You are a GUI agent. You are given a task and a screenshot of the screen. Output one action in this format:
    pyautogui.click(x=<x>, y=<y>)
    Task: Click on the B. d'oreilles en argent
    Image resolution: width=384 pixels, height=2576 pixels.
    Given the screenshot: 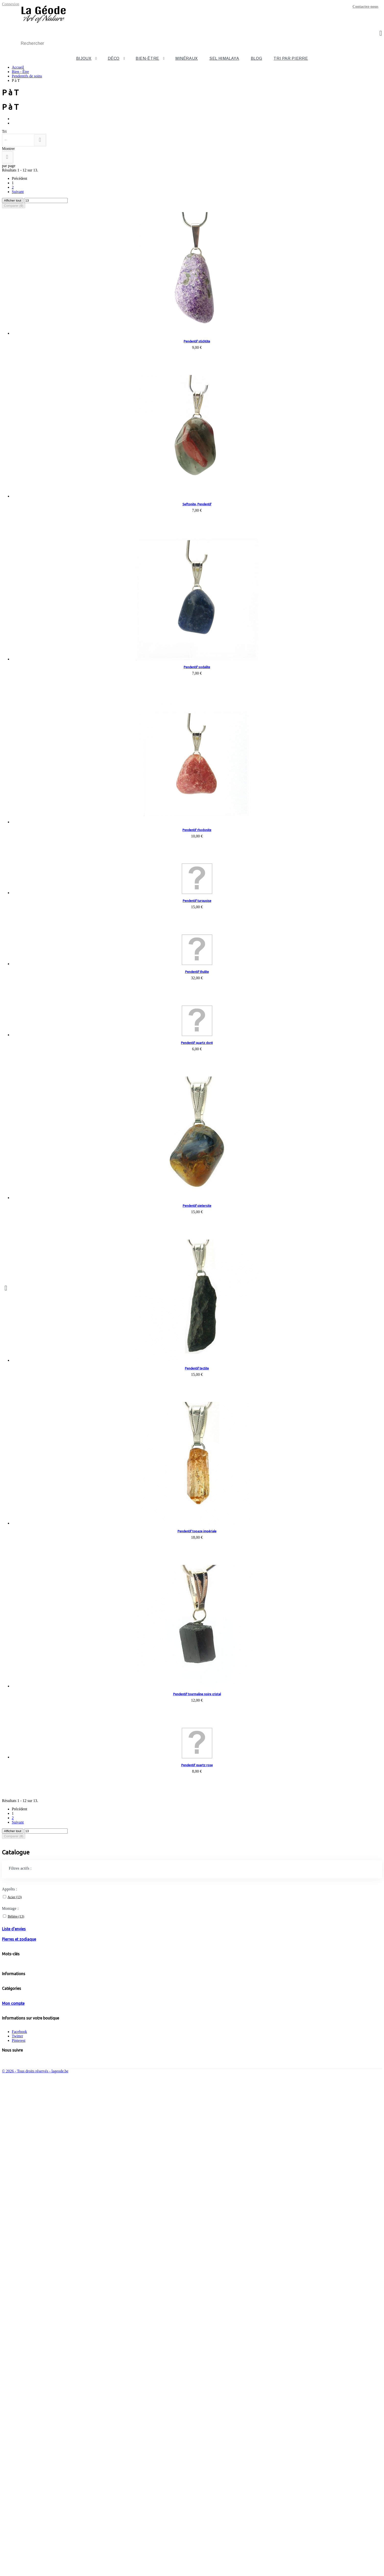 What is the action you would take?
    pyautogui.click(x=48, y=2278)
    